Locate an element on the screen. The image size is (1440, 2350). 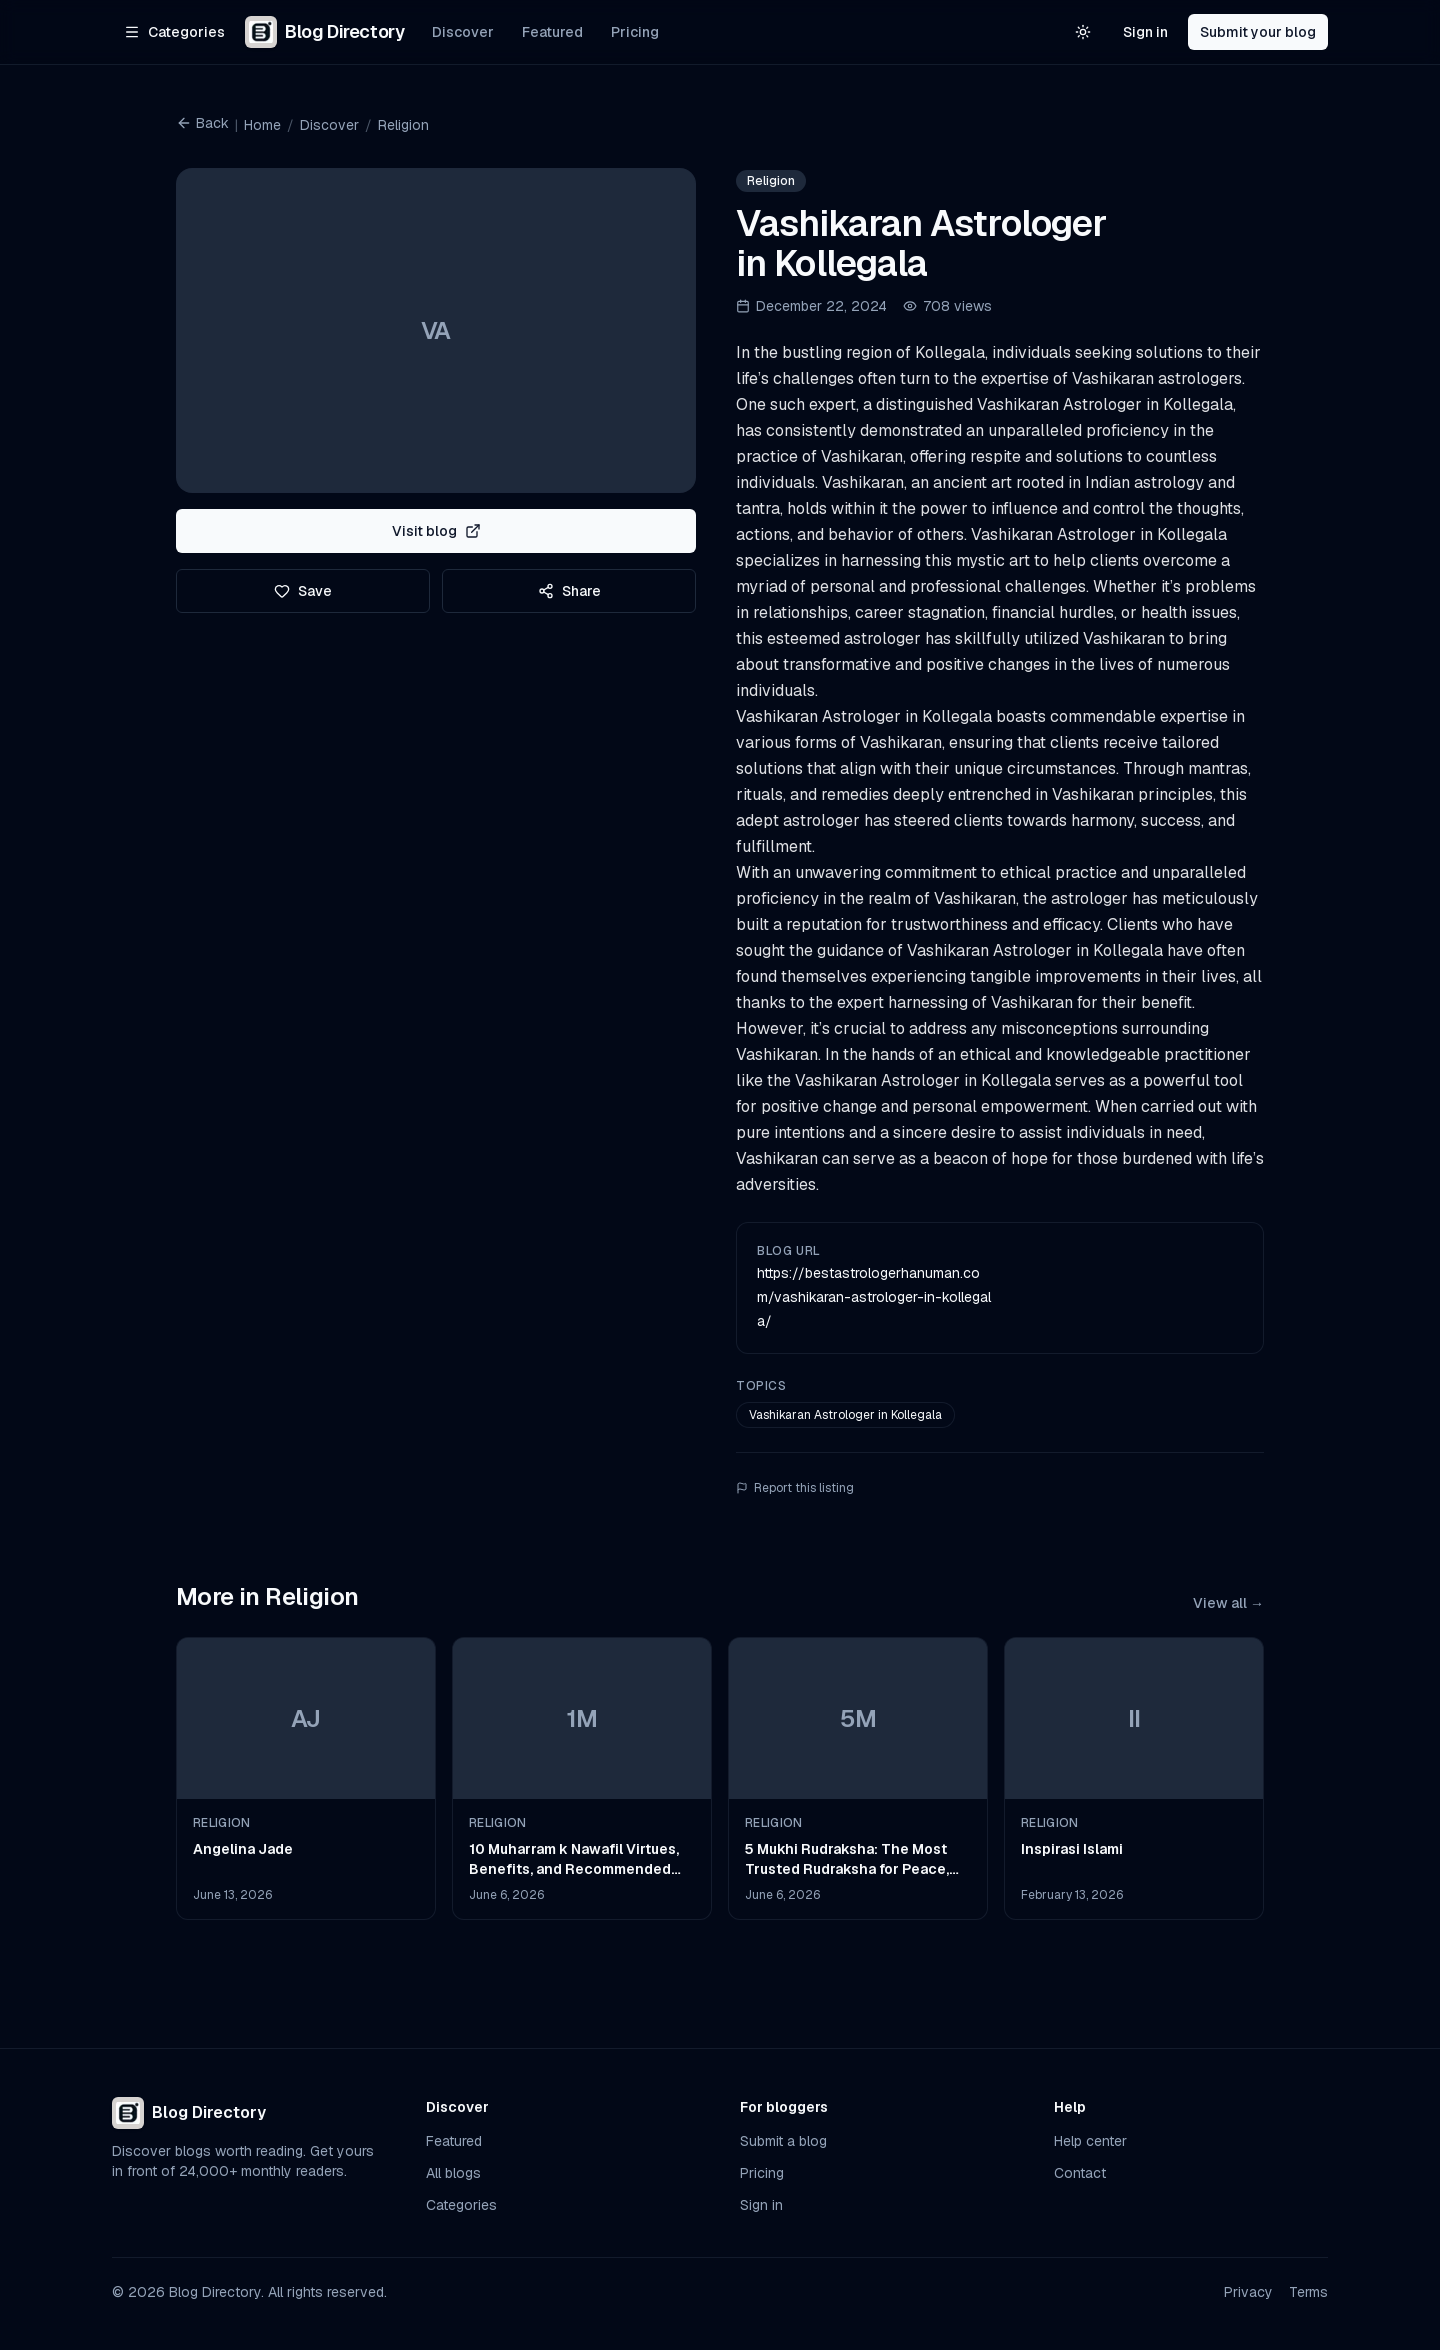
Terms is located at coordinates (1308, 2292).